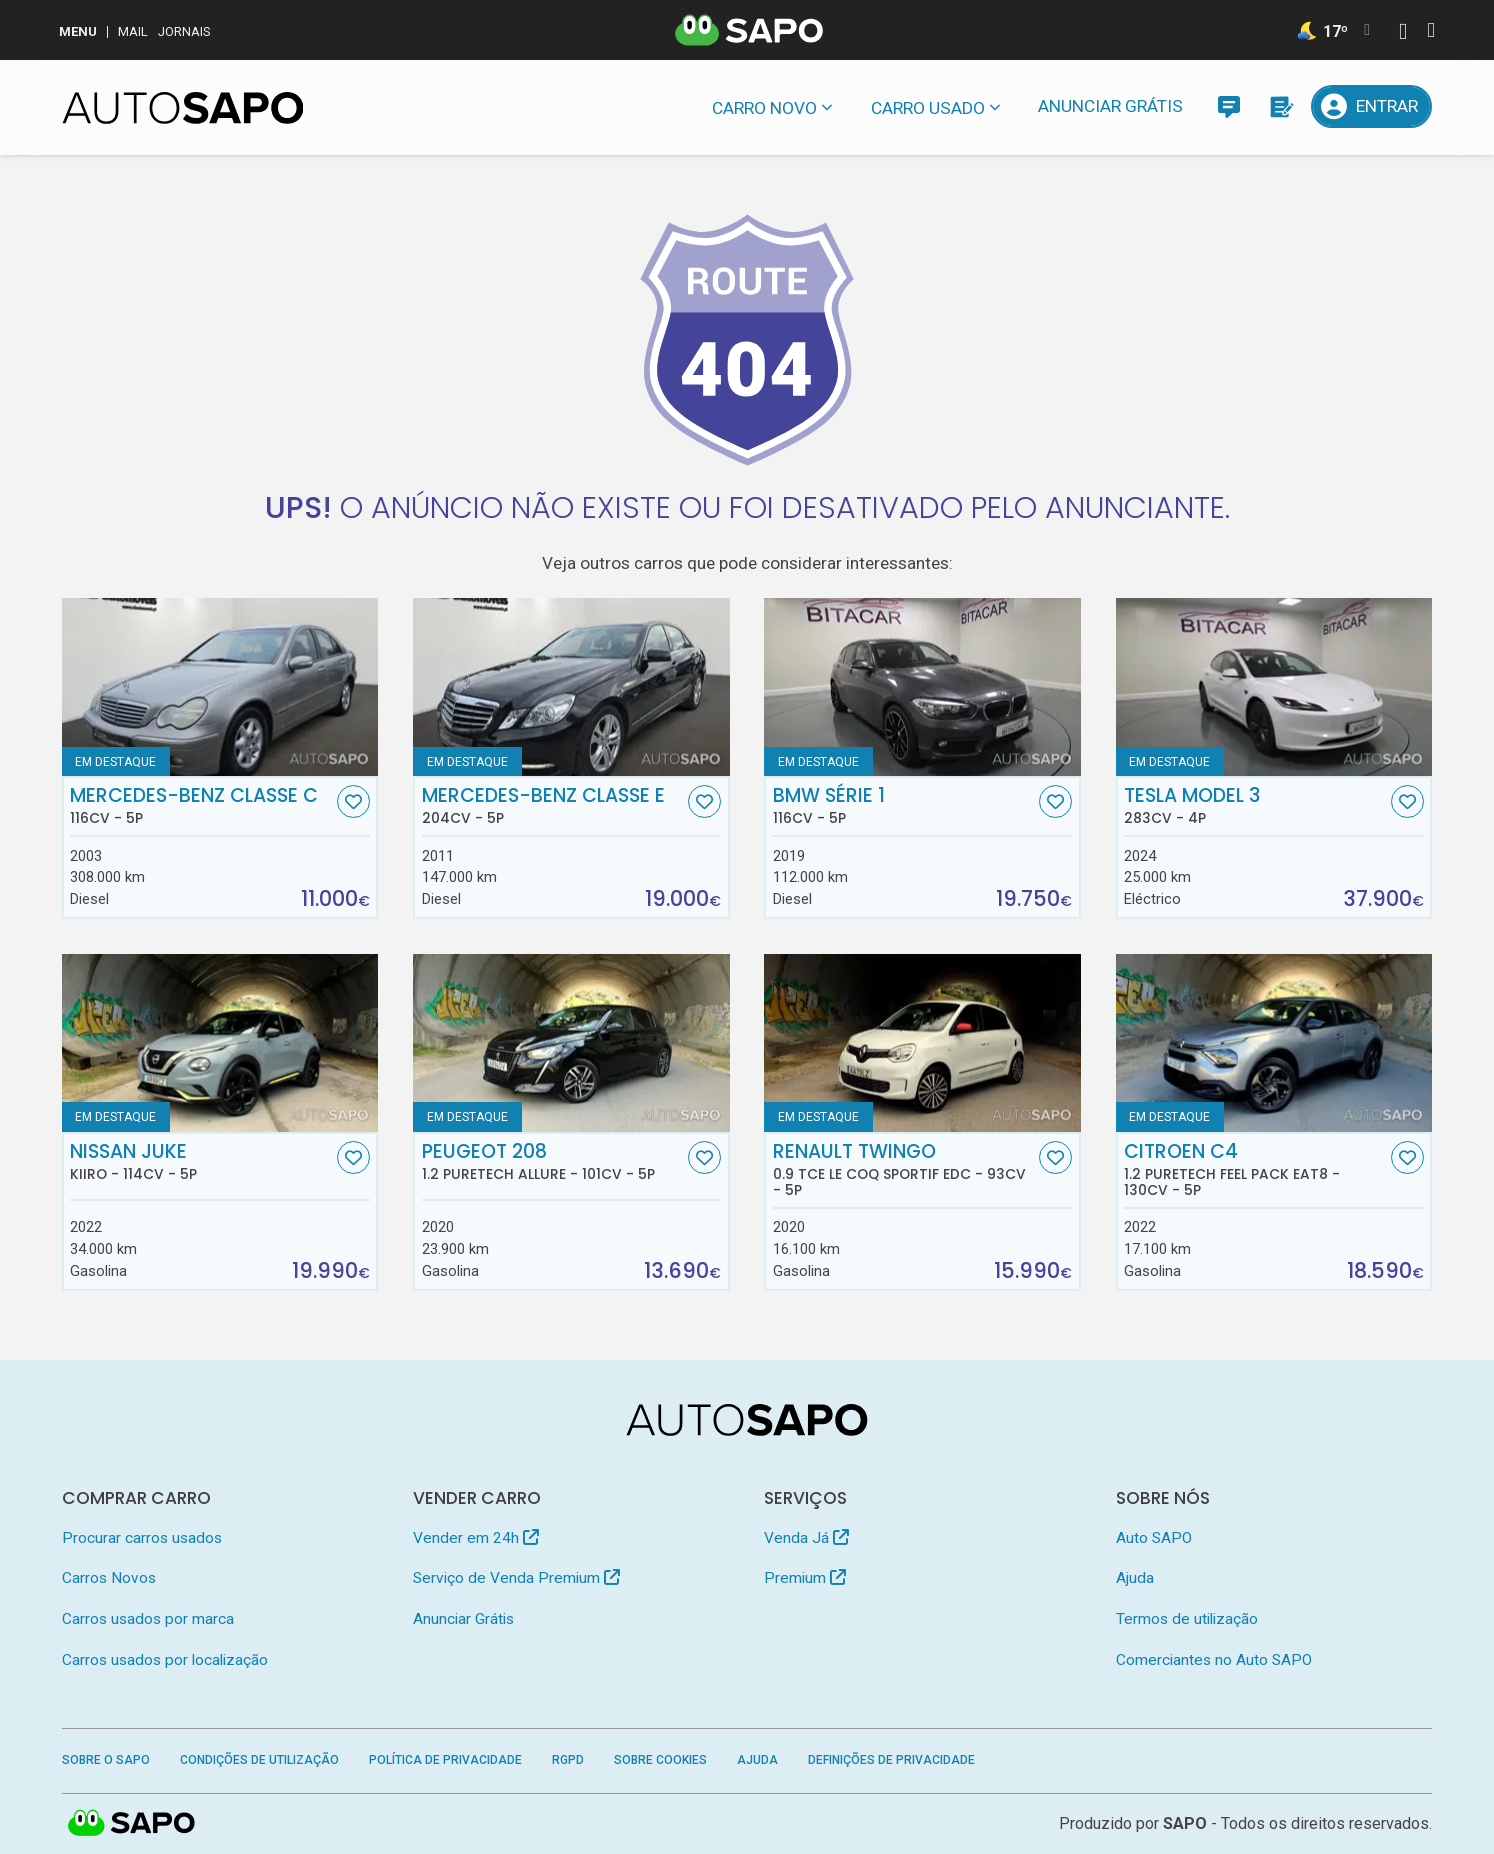 This screenshot has height=1854, width=1494. What do you see at coordinates (220, 1043) in the screenshot?
I see `[Nissan Juke Kiiro]` at bounding box center [220, 1043].